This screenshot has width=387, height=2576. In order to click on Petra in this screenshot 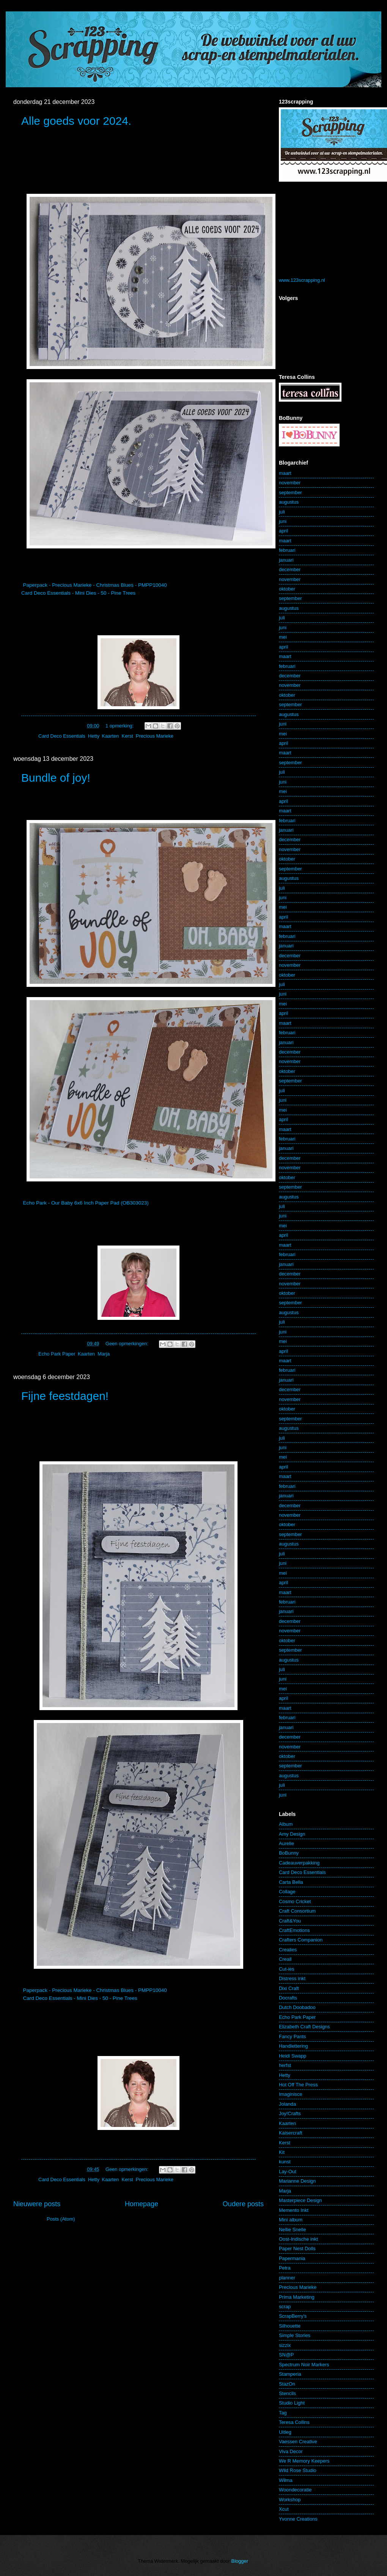, I will do `click(285, 2268)`.